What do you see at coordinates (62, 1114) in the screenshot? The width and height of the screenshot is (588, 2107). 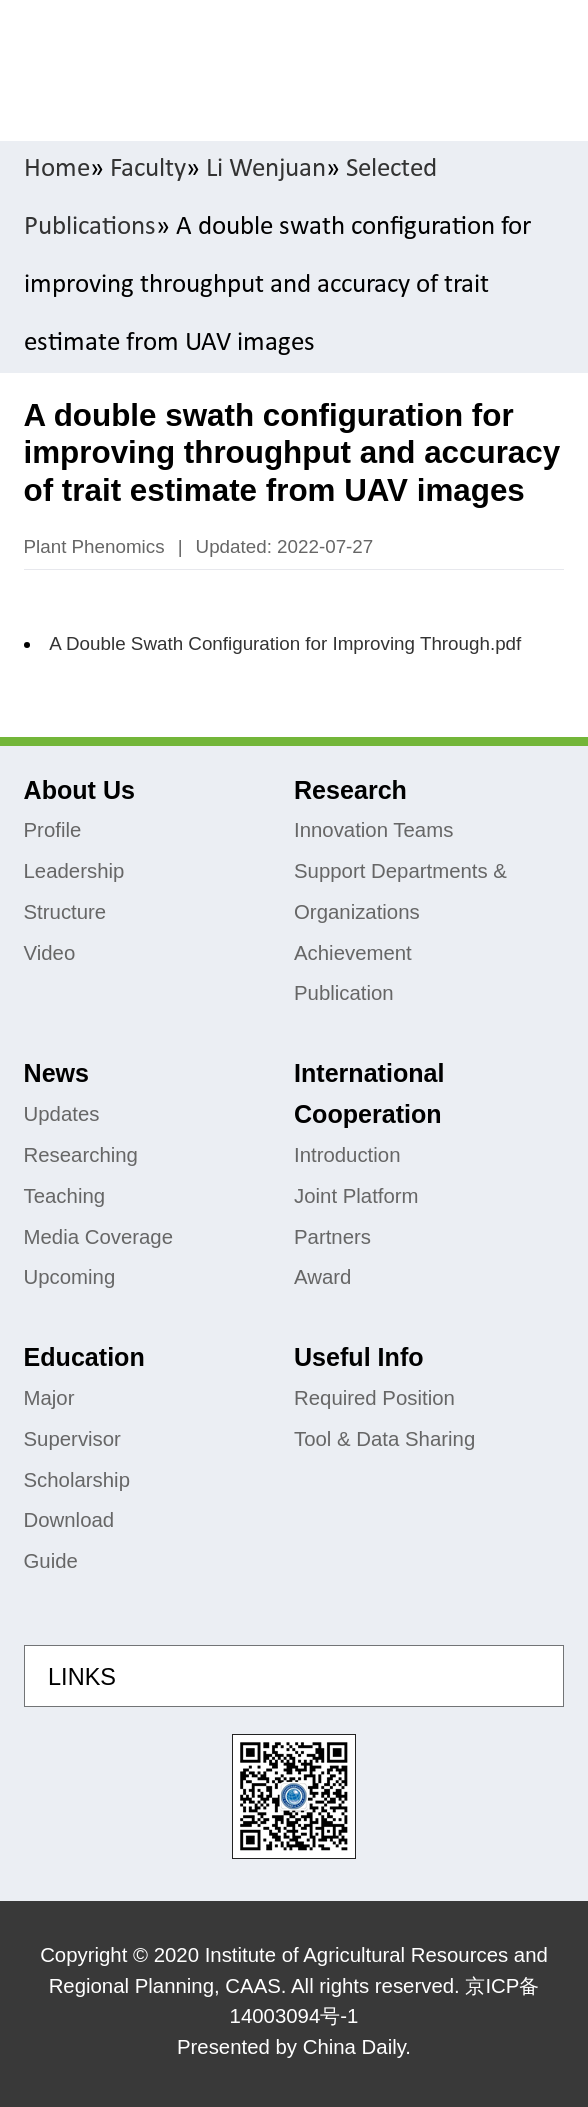 I see `Updates` at bounding box center [62, 1114].